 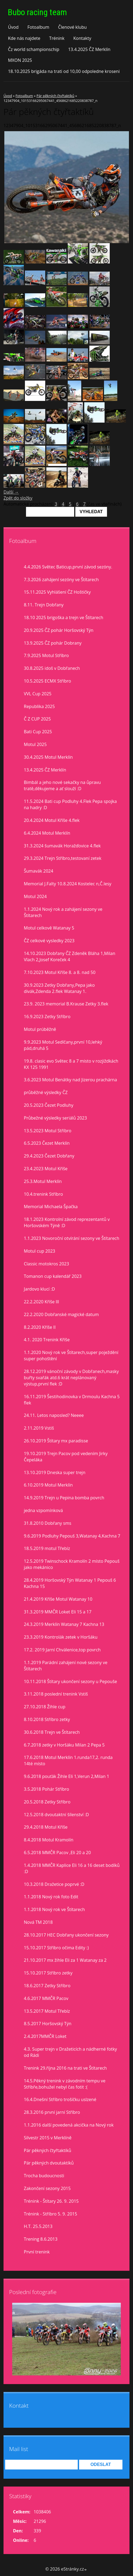 I want to click on Kontakty, so click(x=82, y=38).